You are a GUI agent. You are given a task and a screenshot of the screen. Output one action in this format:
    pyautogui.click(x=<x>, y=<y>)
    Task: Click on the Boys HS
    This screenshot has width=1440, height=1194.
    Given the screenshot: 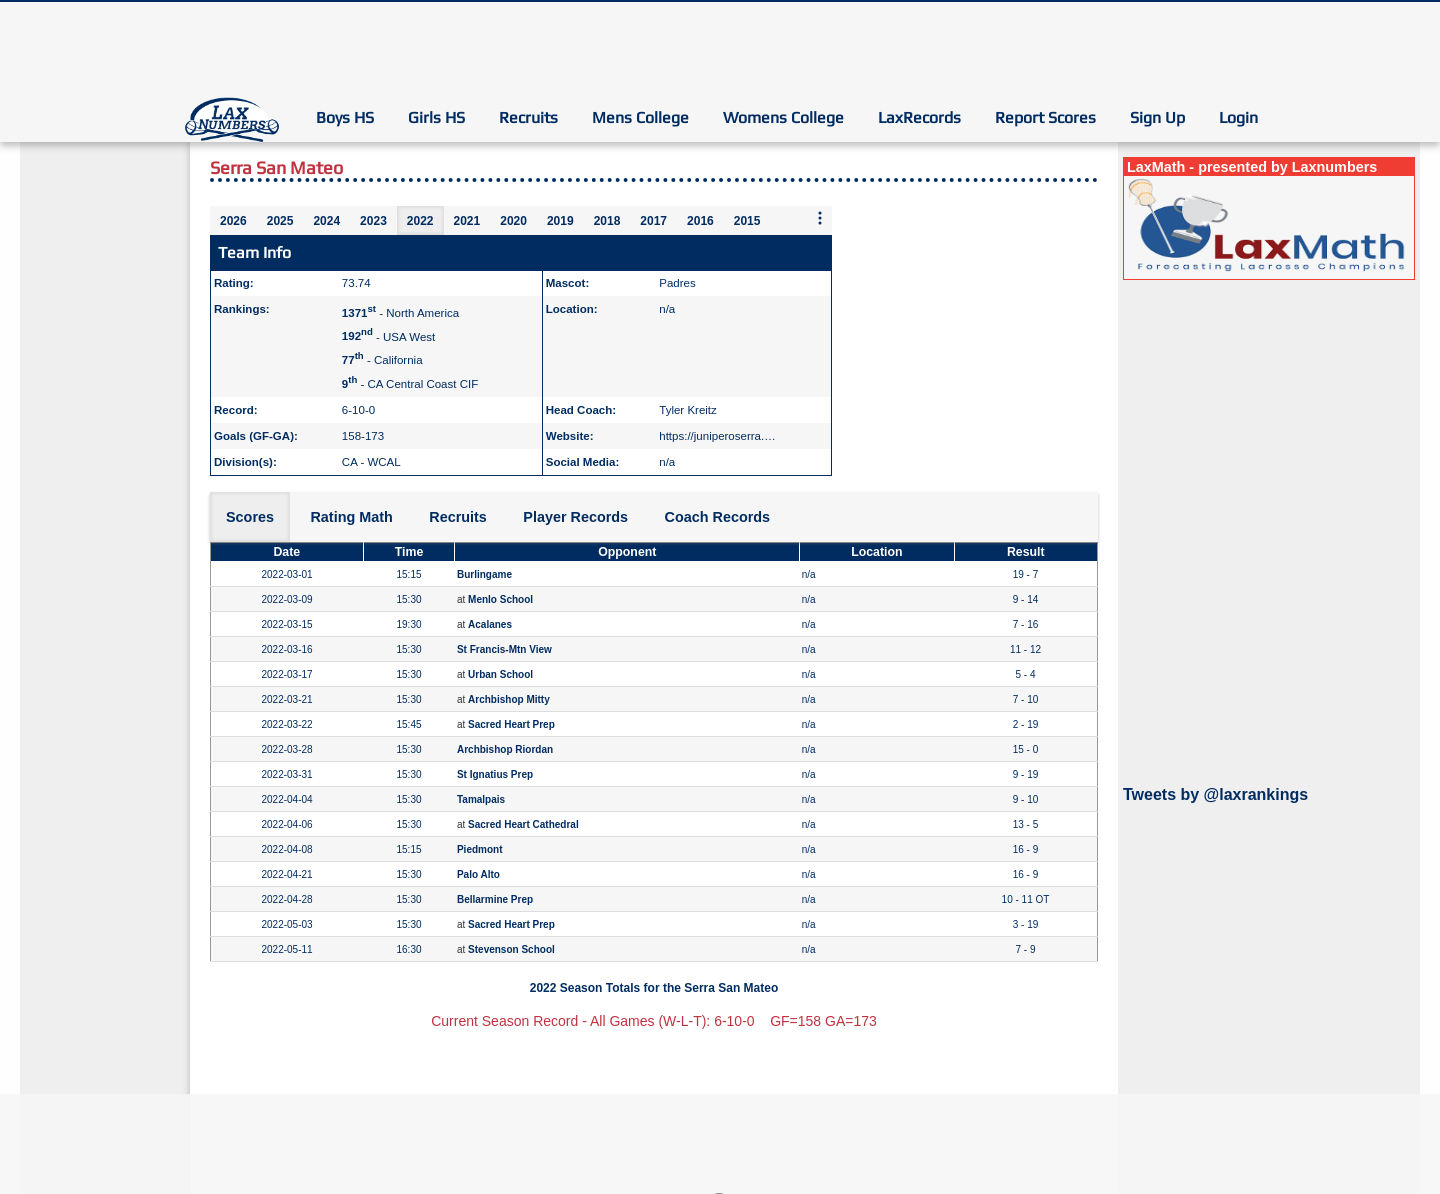 What is the action you would take?
    pyautogui.click(x=345, y=117)
    